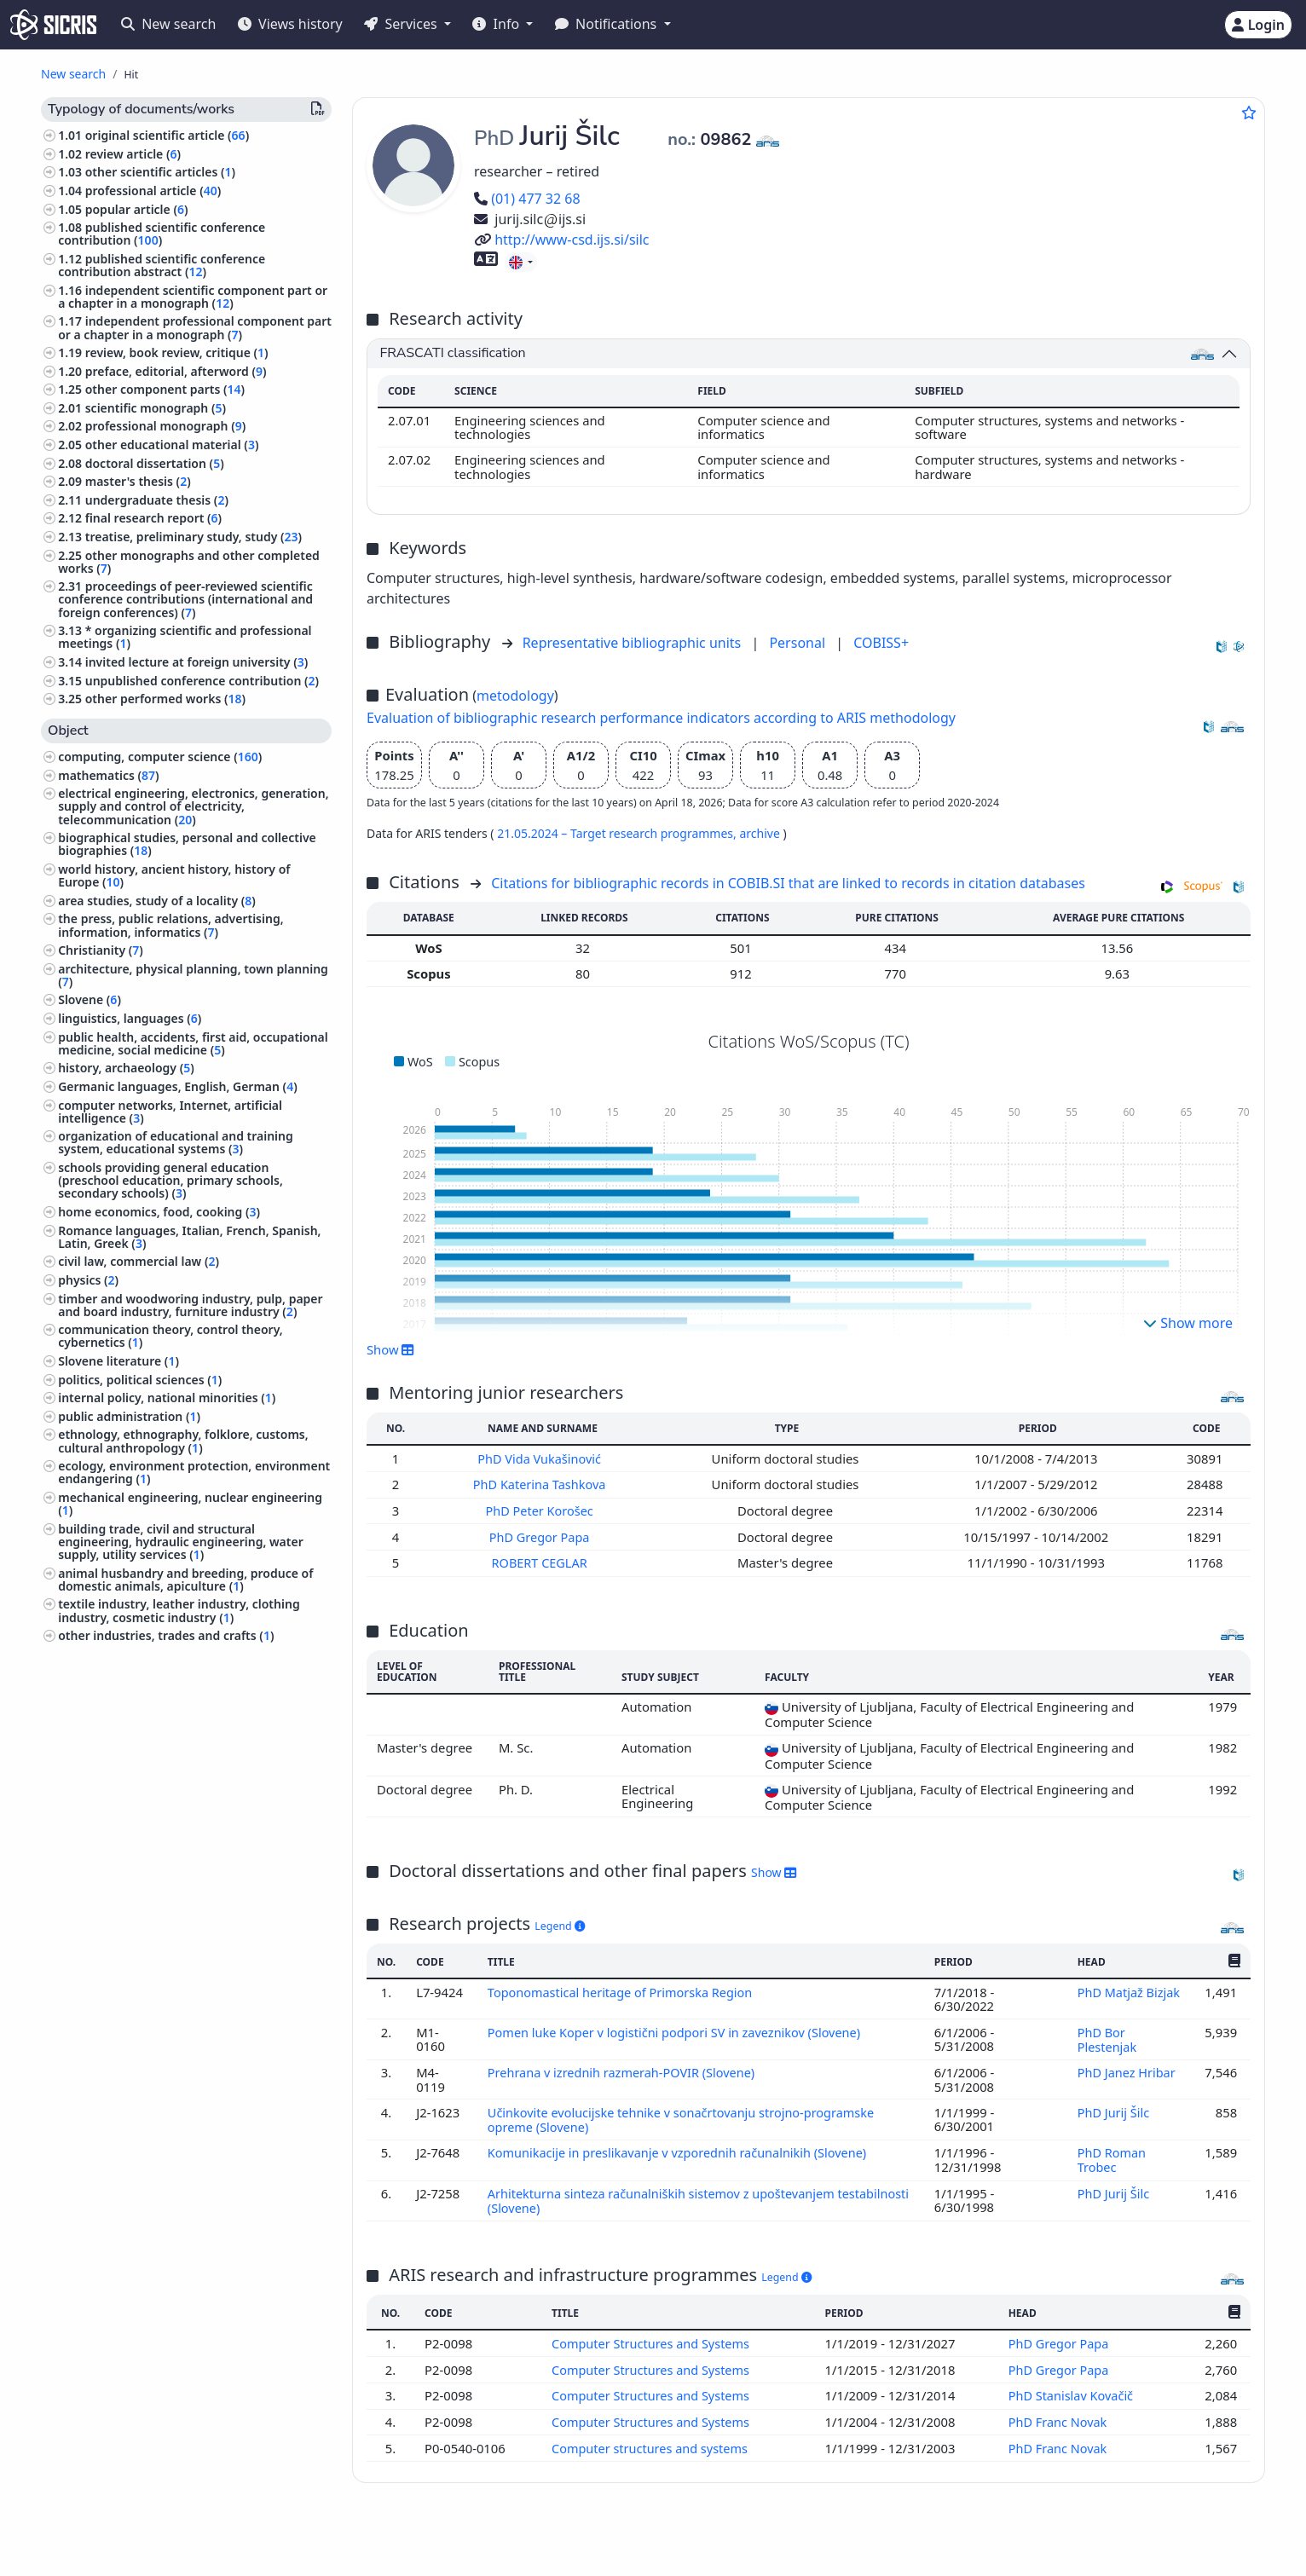  I want to click on metodology, so click(515, 695).